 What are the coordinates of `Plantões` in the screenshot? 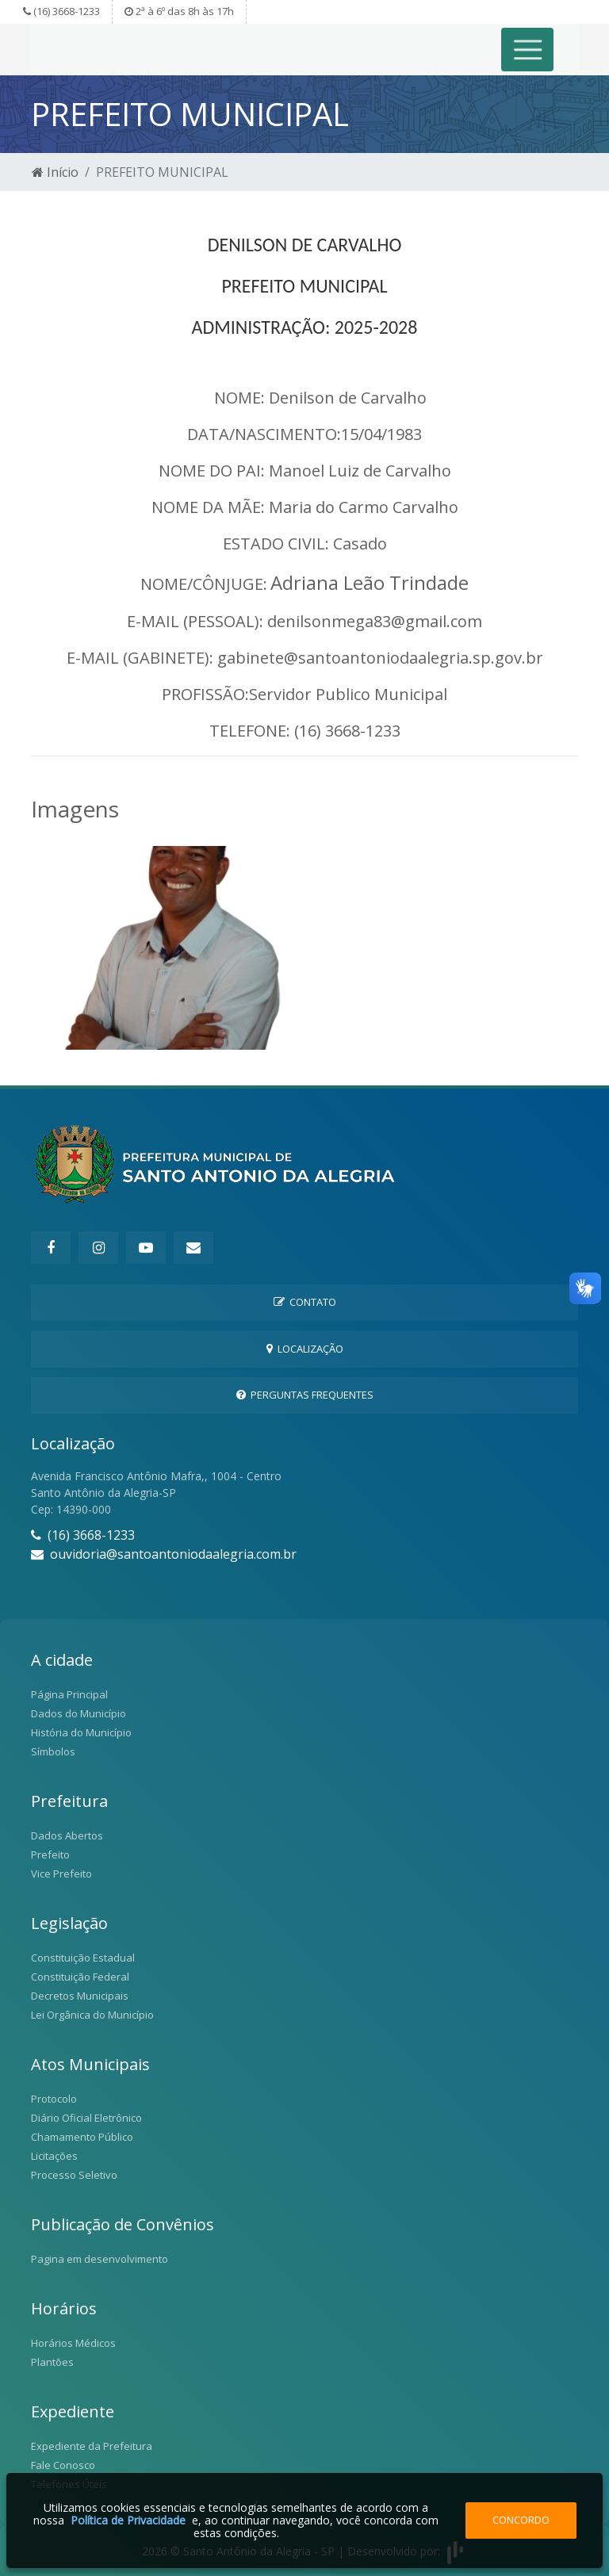 It's located at (52, 2362).